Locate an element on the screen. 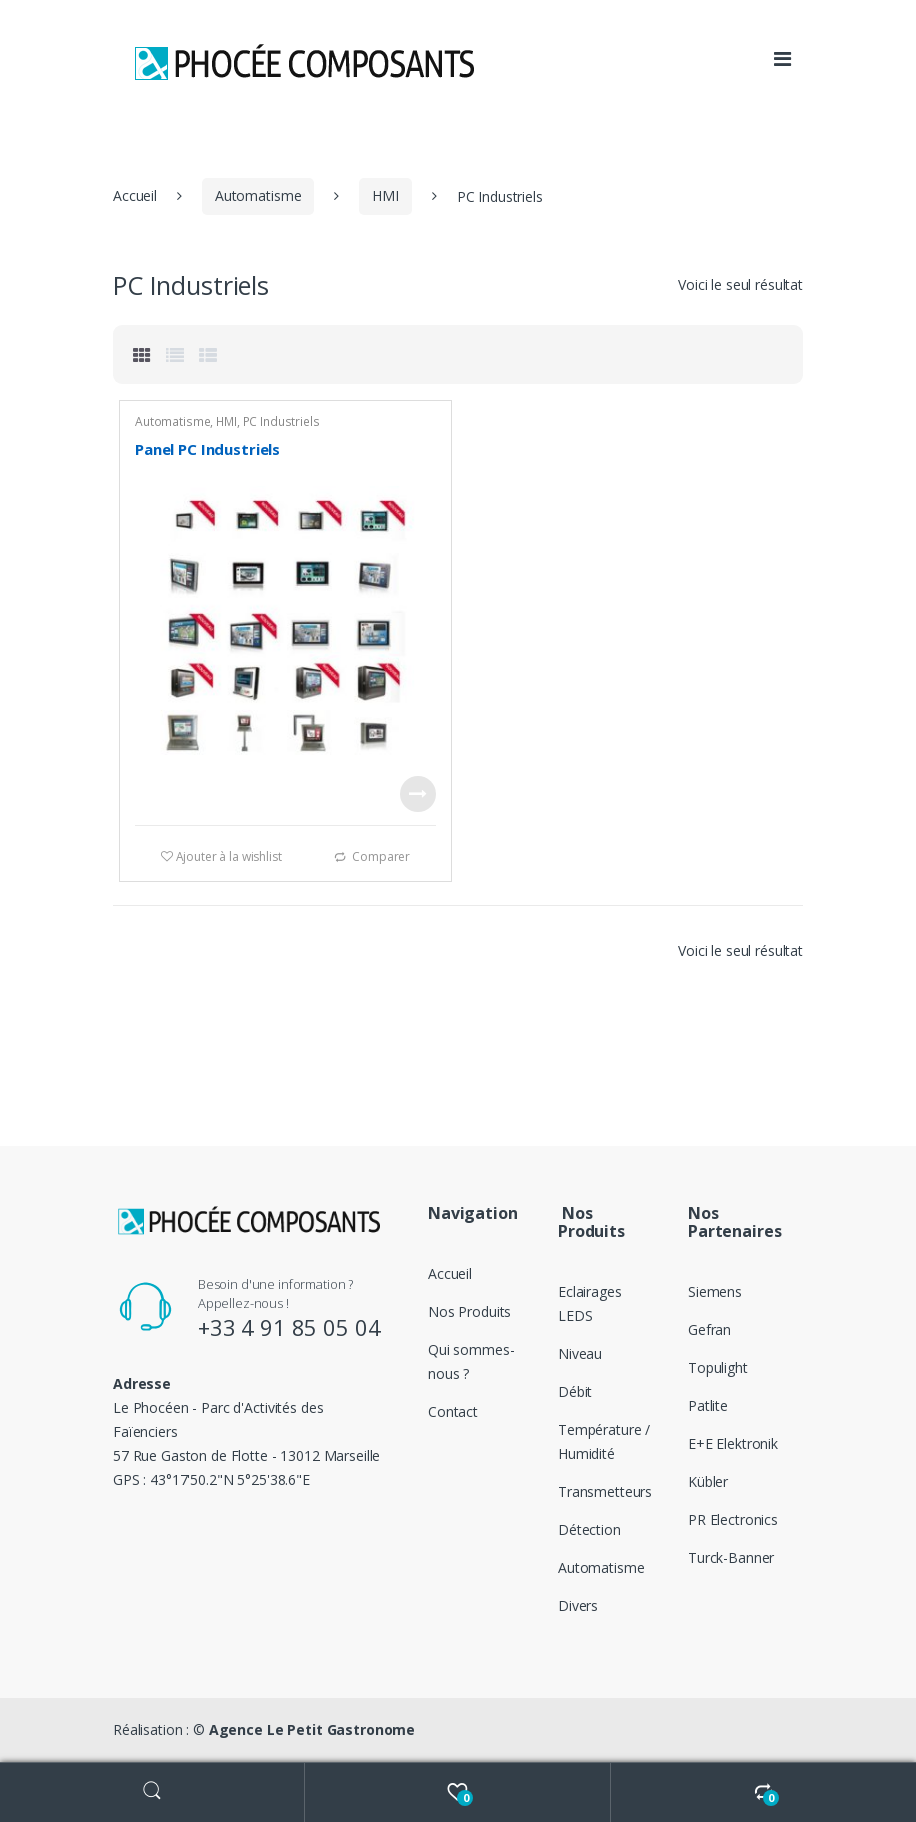  Comparer is located at coordinates (381, 856).